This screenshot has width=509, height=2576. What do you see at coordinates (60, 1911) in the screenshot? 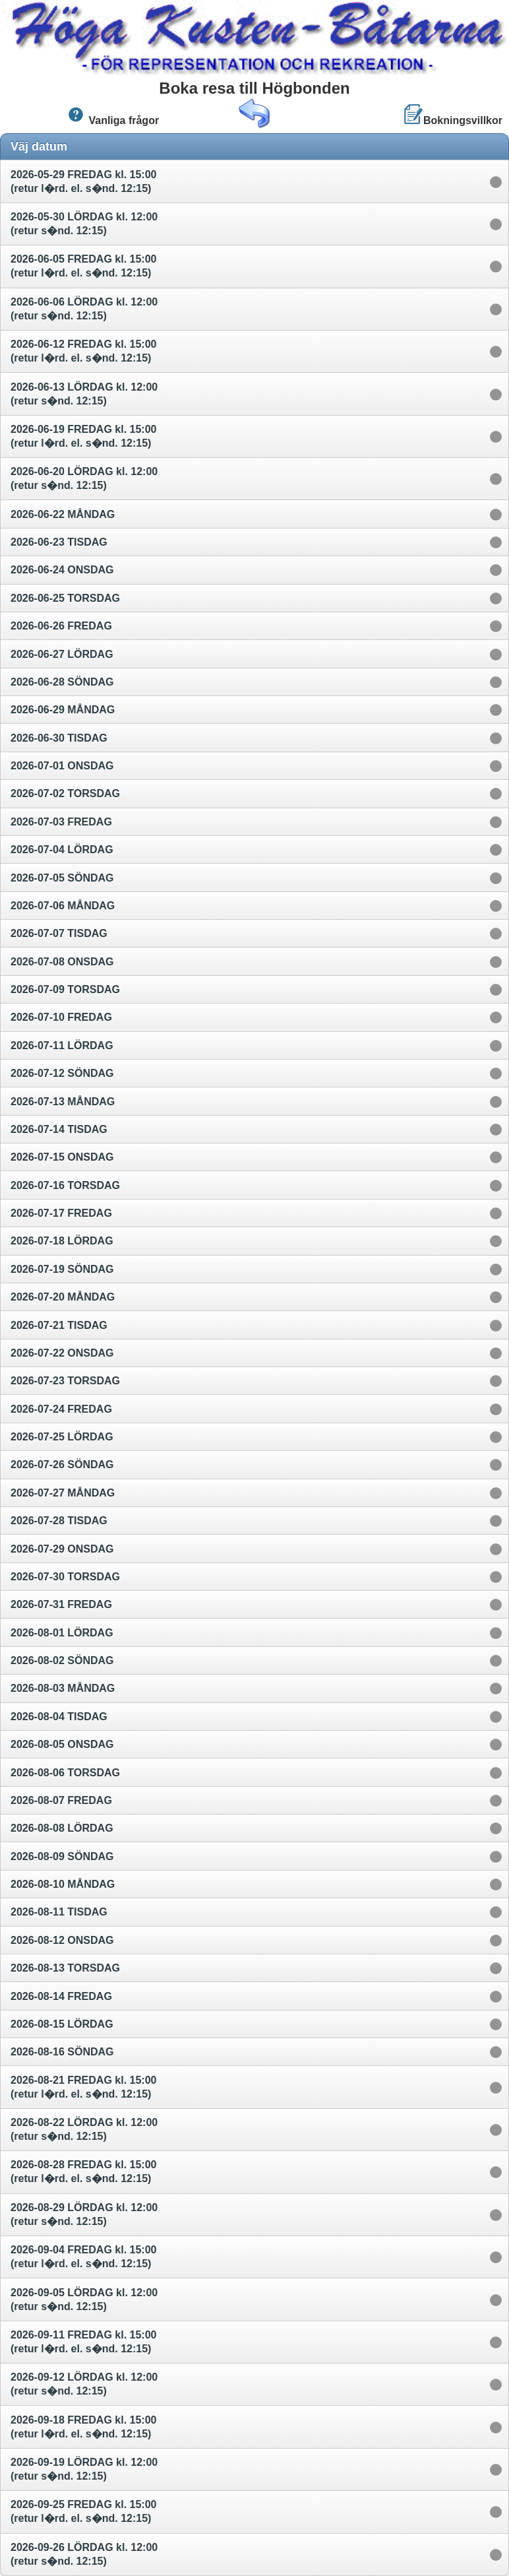
I see `2026-08-11 TISDAG` at bounding box center [60, 1911].